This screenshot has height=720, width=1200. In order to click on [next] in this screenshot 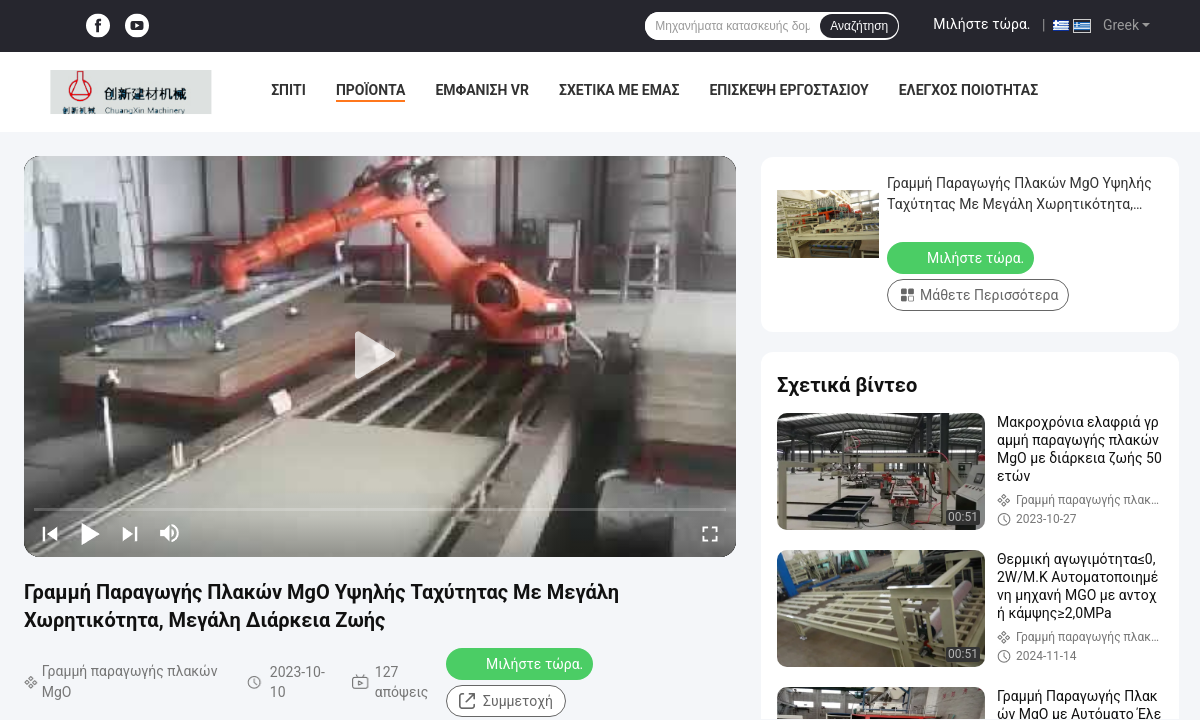, I will do `click(130, 533)`.